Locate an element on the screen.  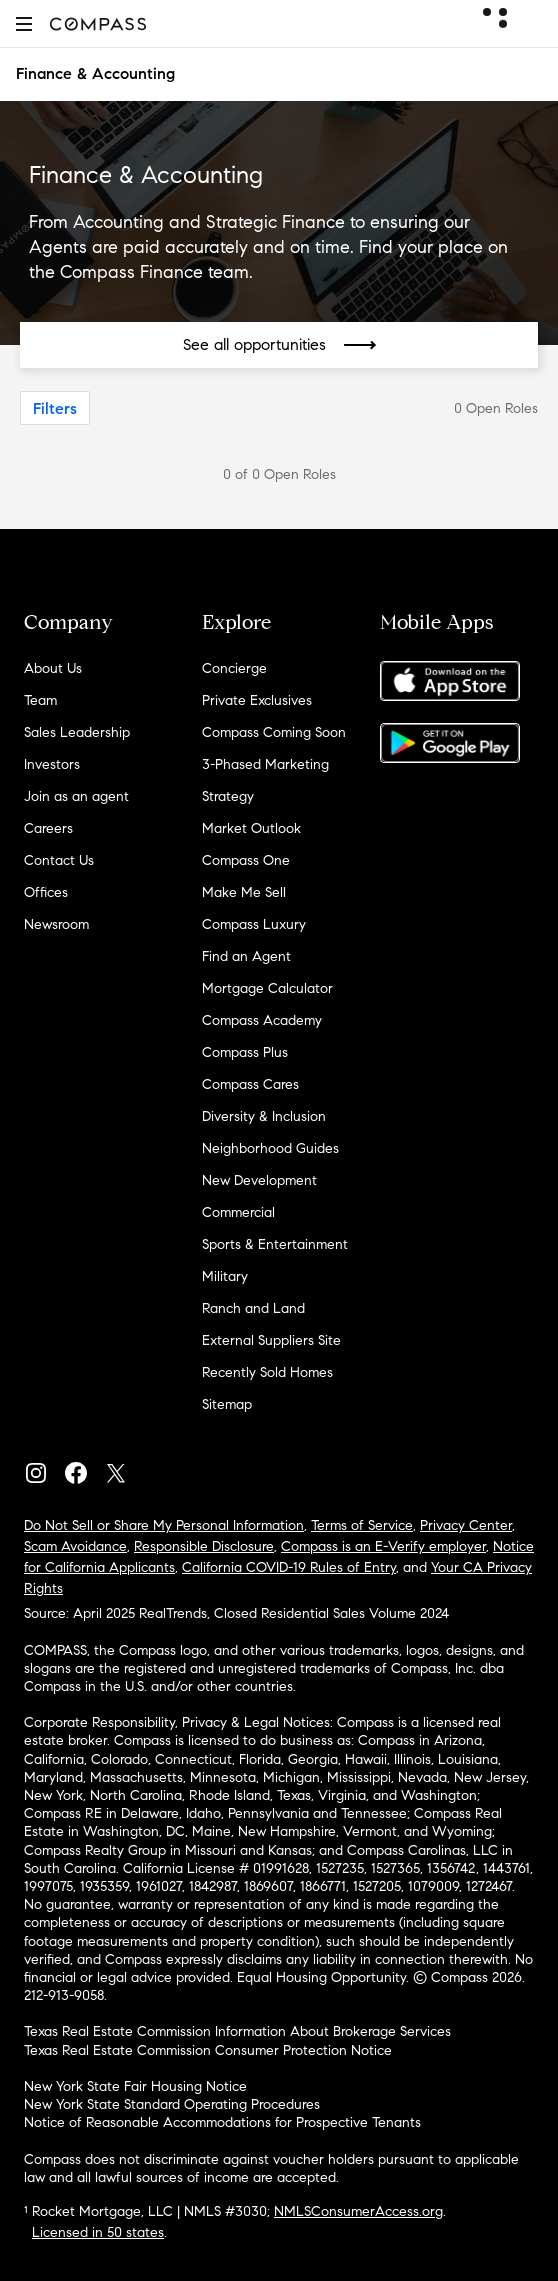
Market Outlook is located at coordinates (251, 828).